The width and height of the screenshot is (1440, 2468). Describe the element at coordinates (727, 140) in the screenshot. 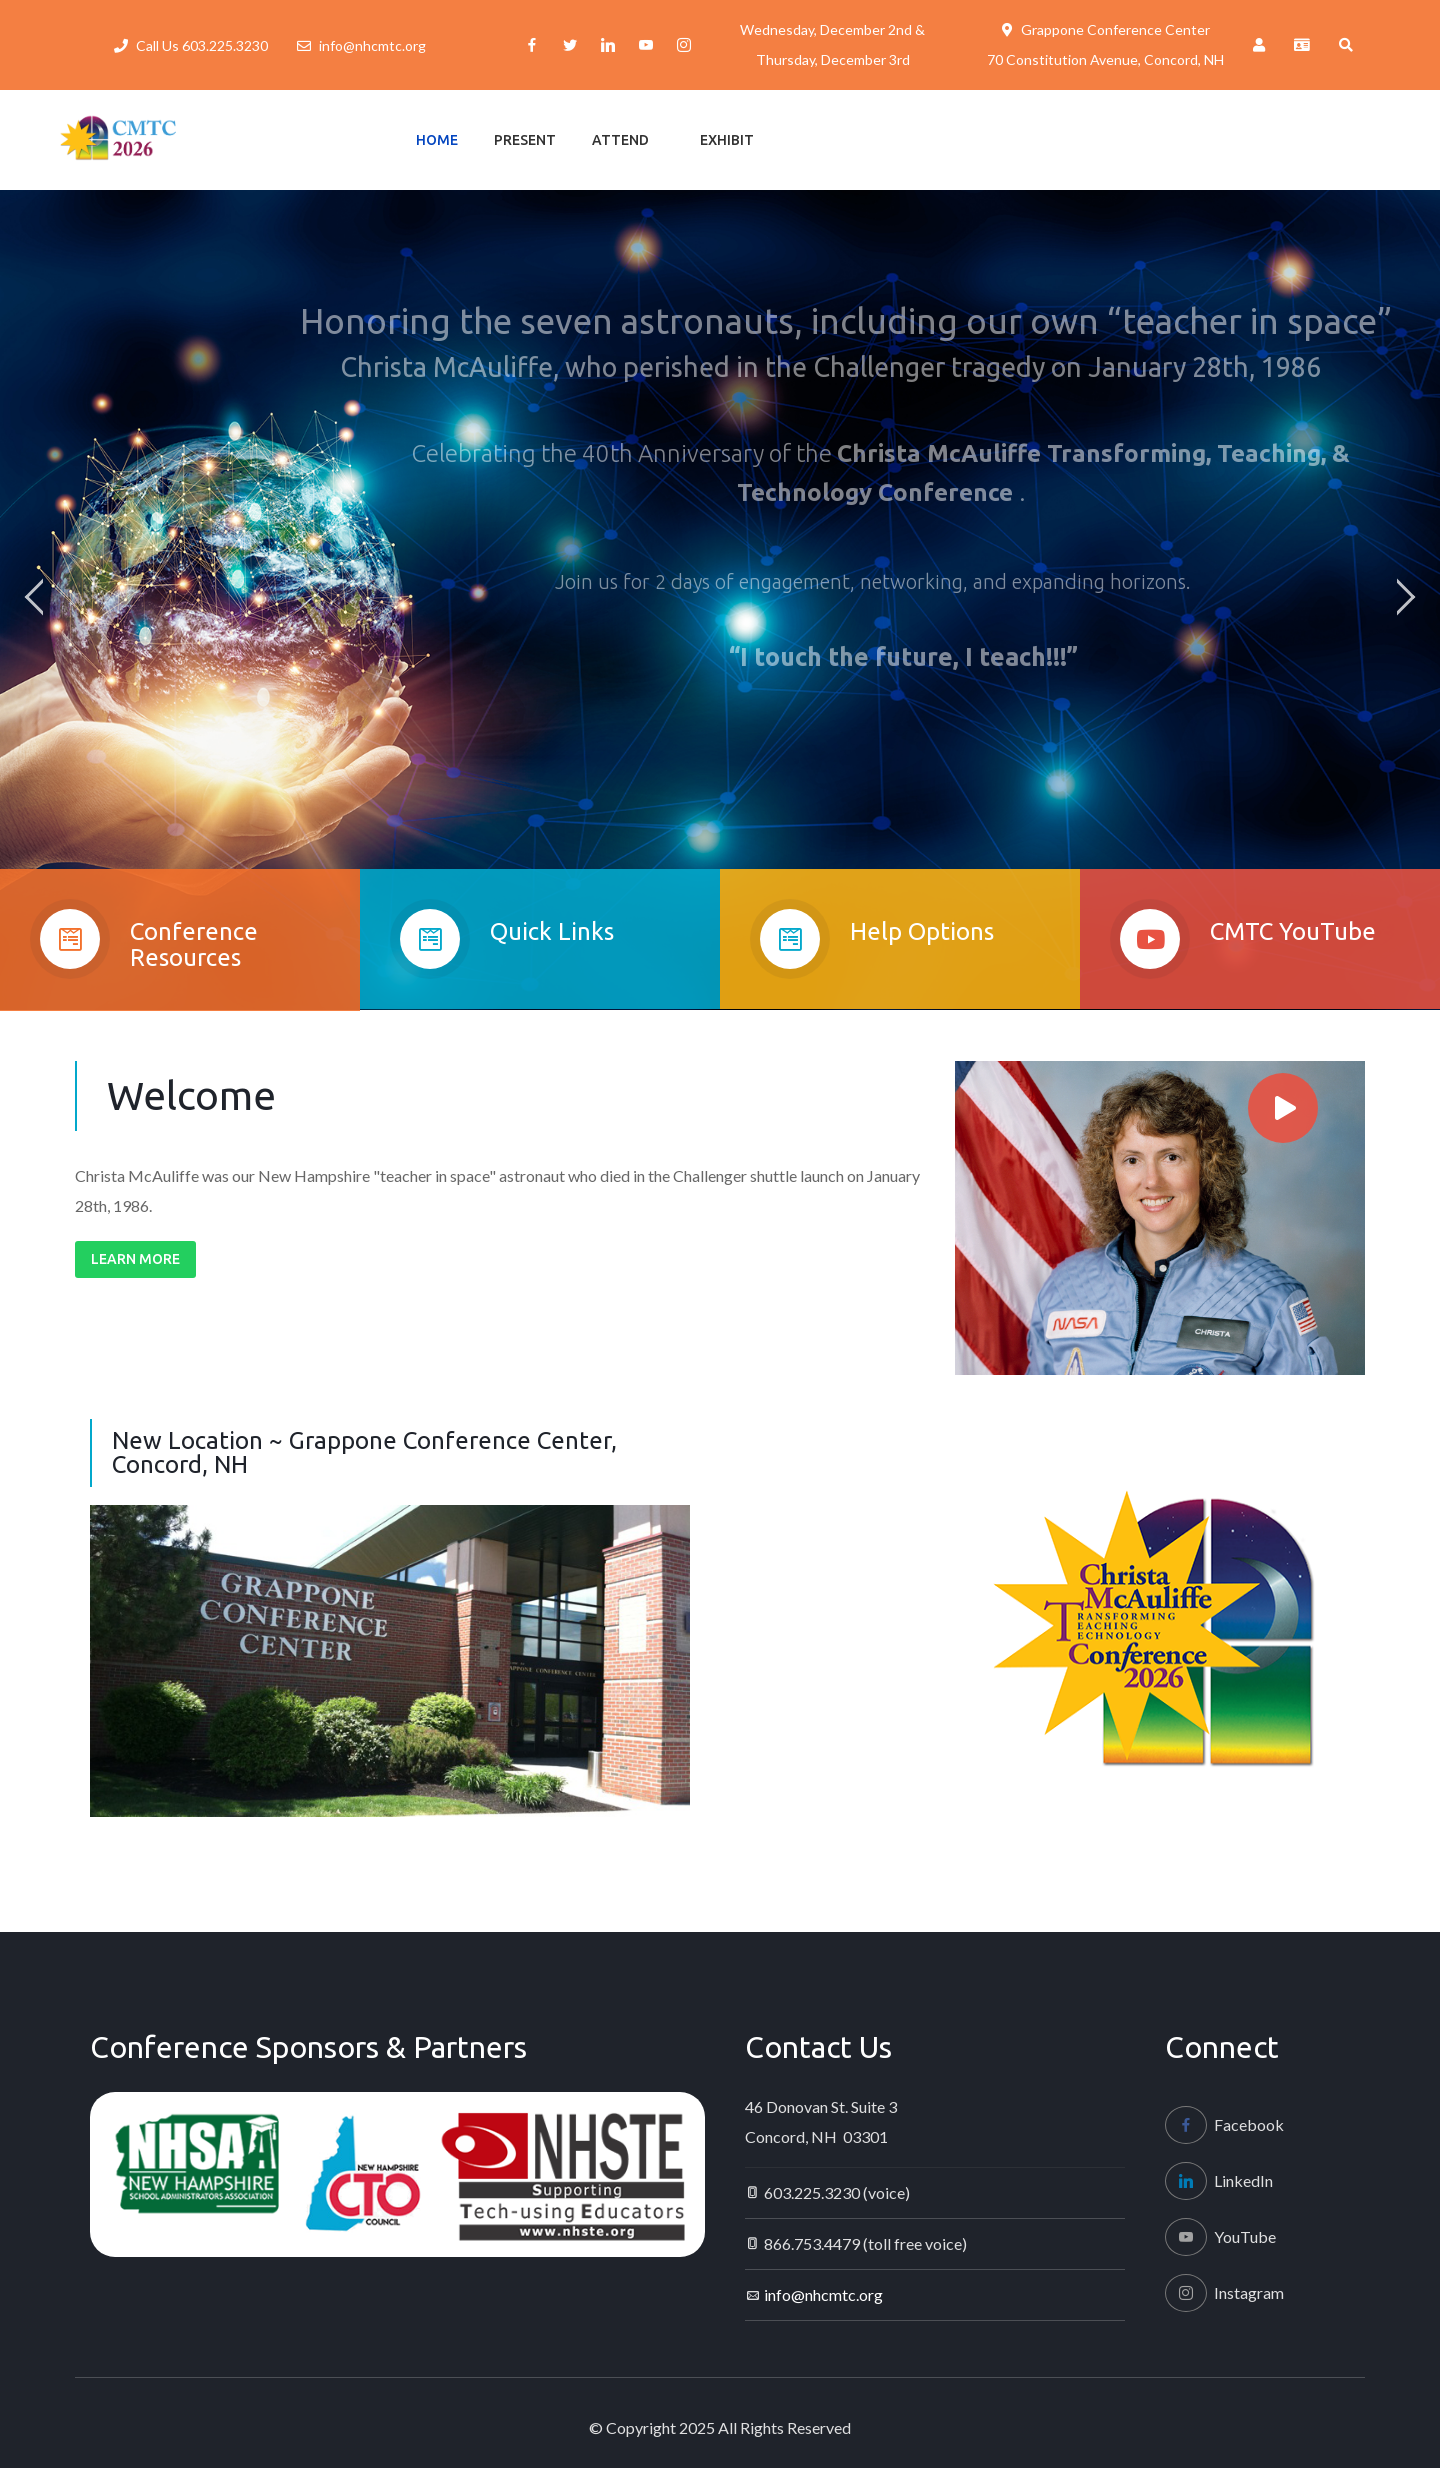

I see `Exhibit` at that location.